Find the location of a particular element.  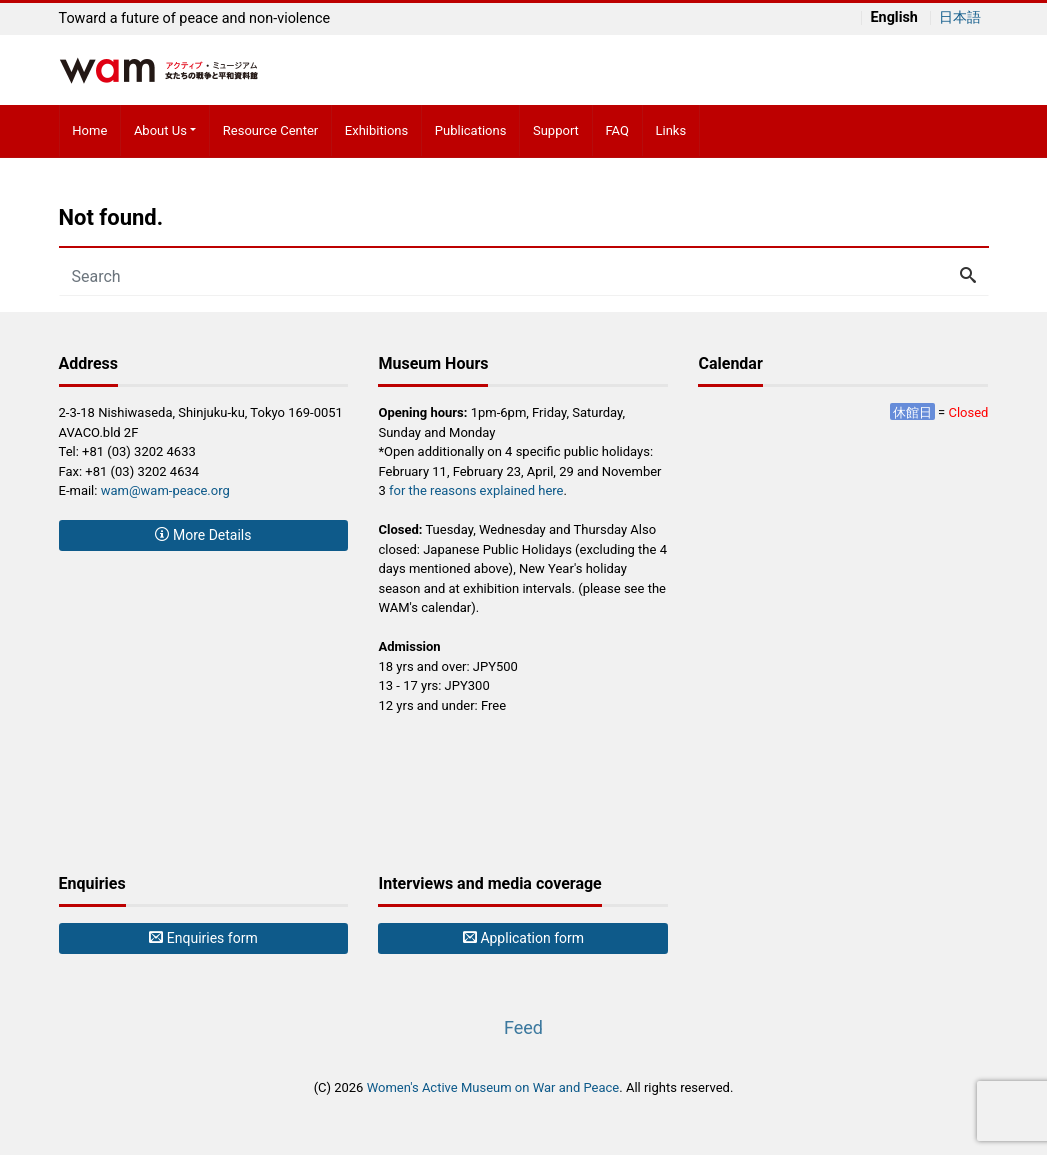

Resource Center is located at coordinates (271, 130).